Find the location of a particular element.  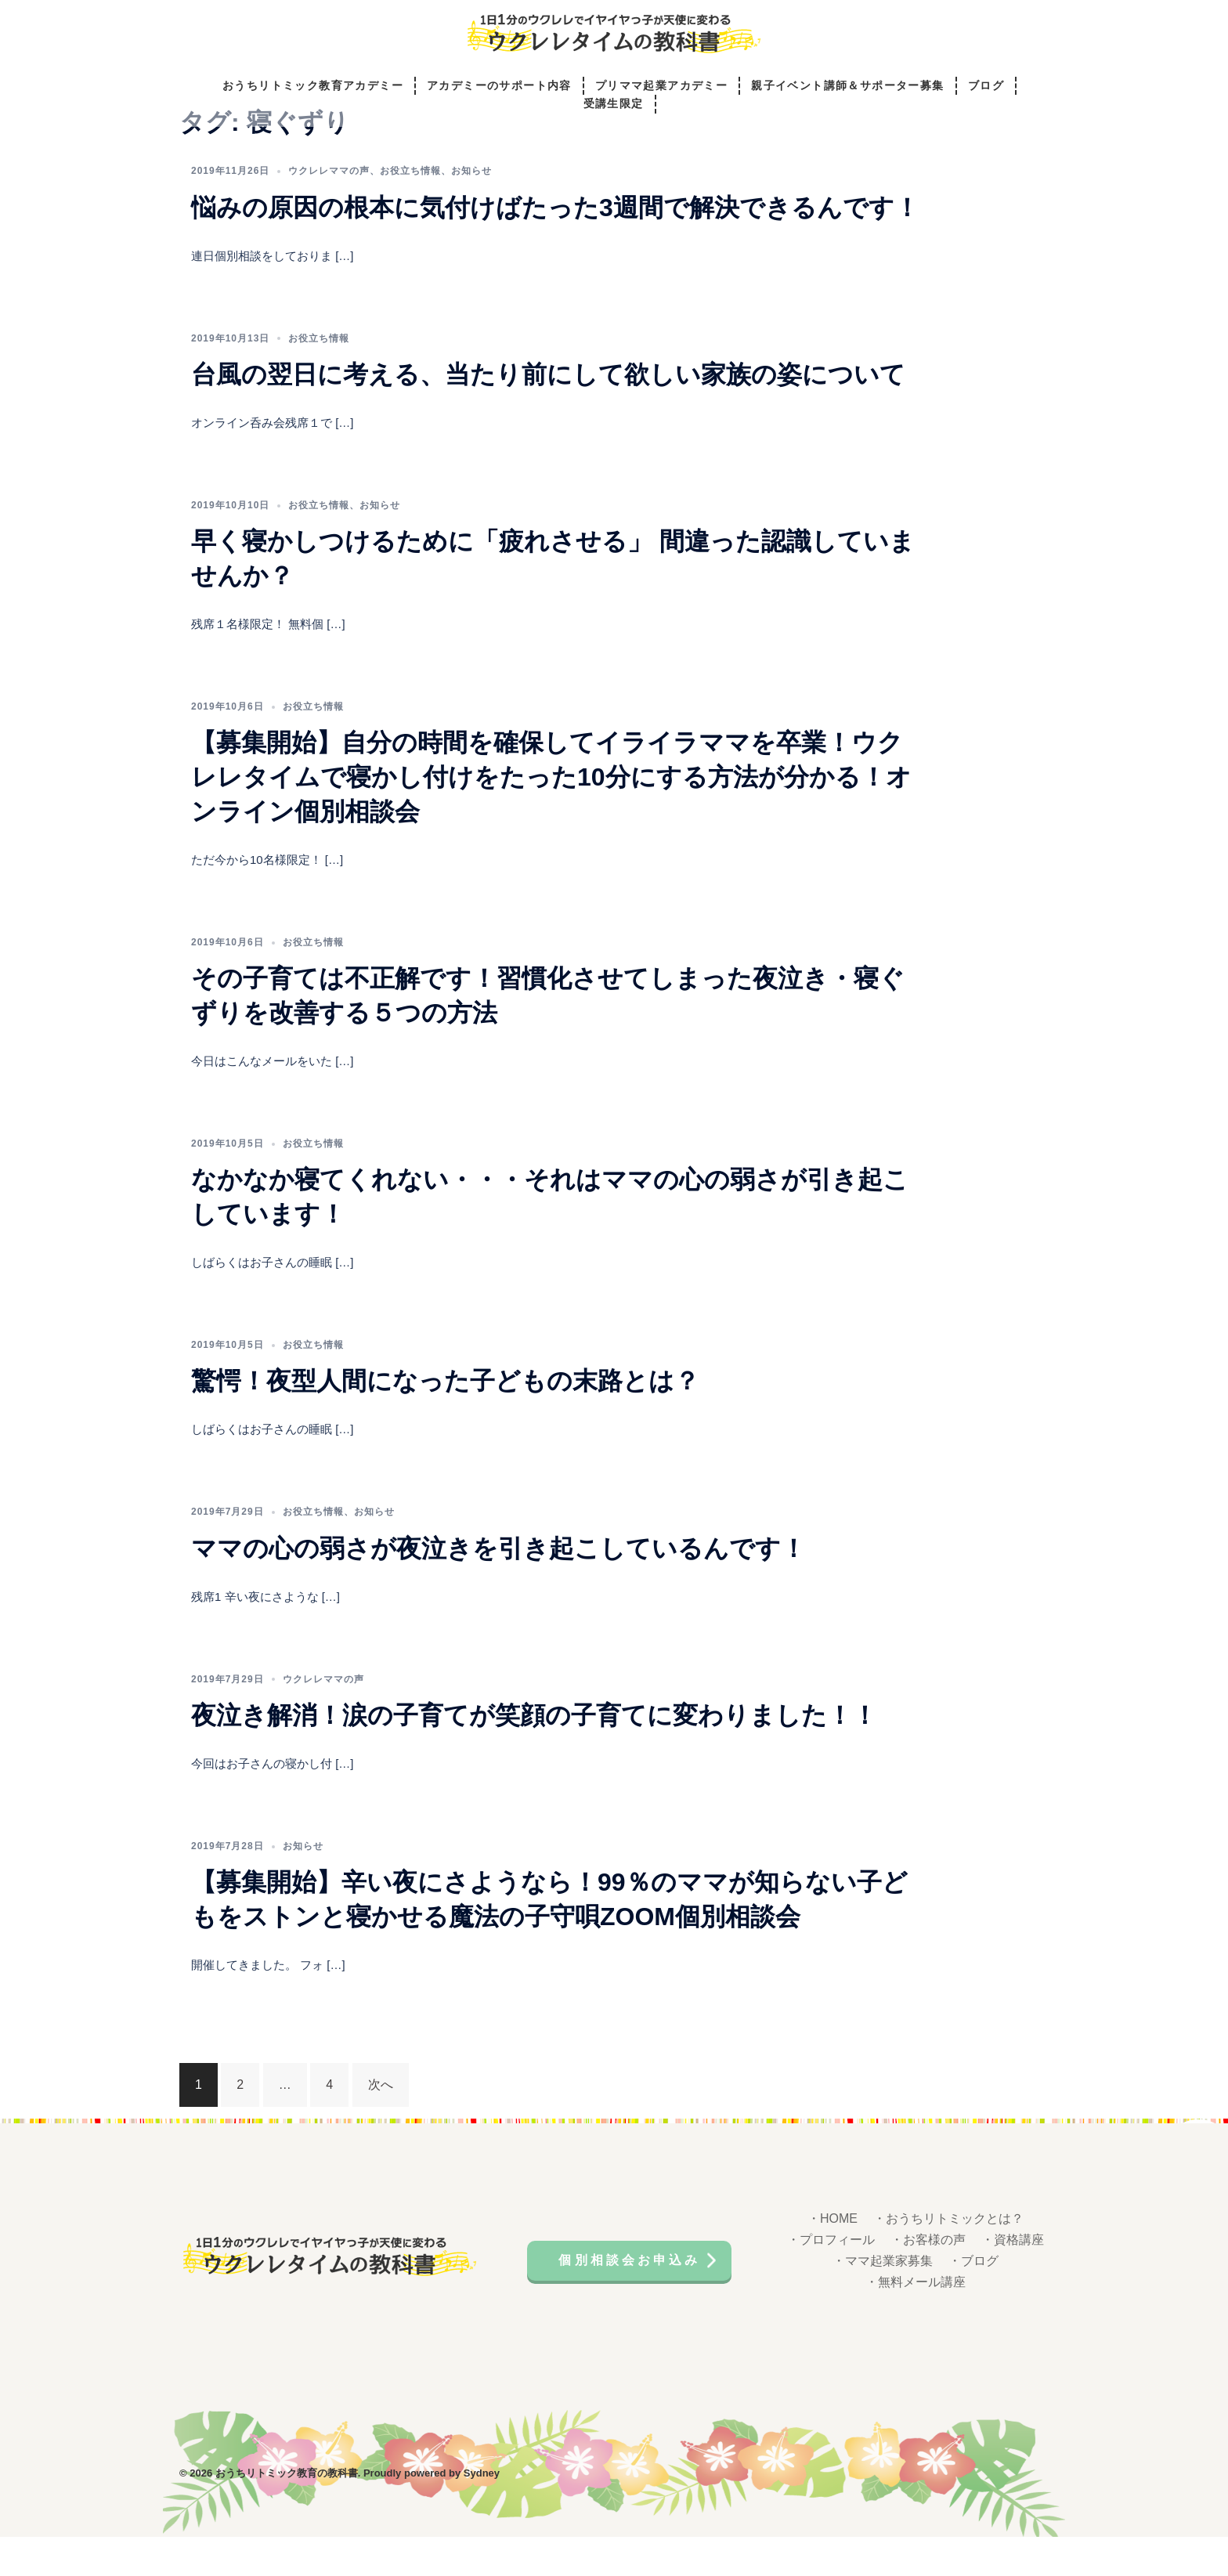

・おうちリトミックとは？ is located at coordinates (948, 2261).